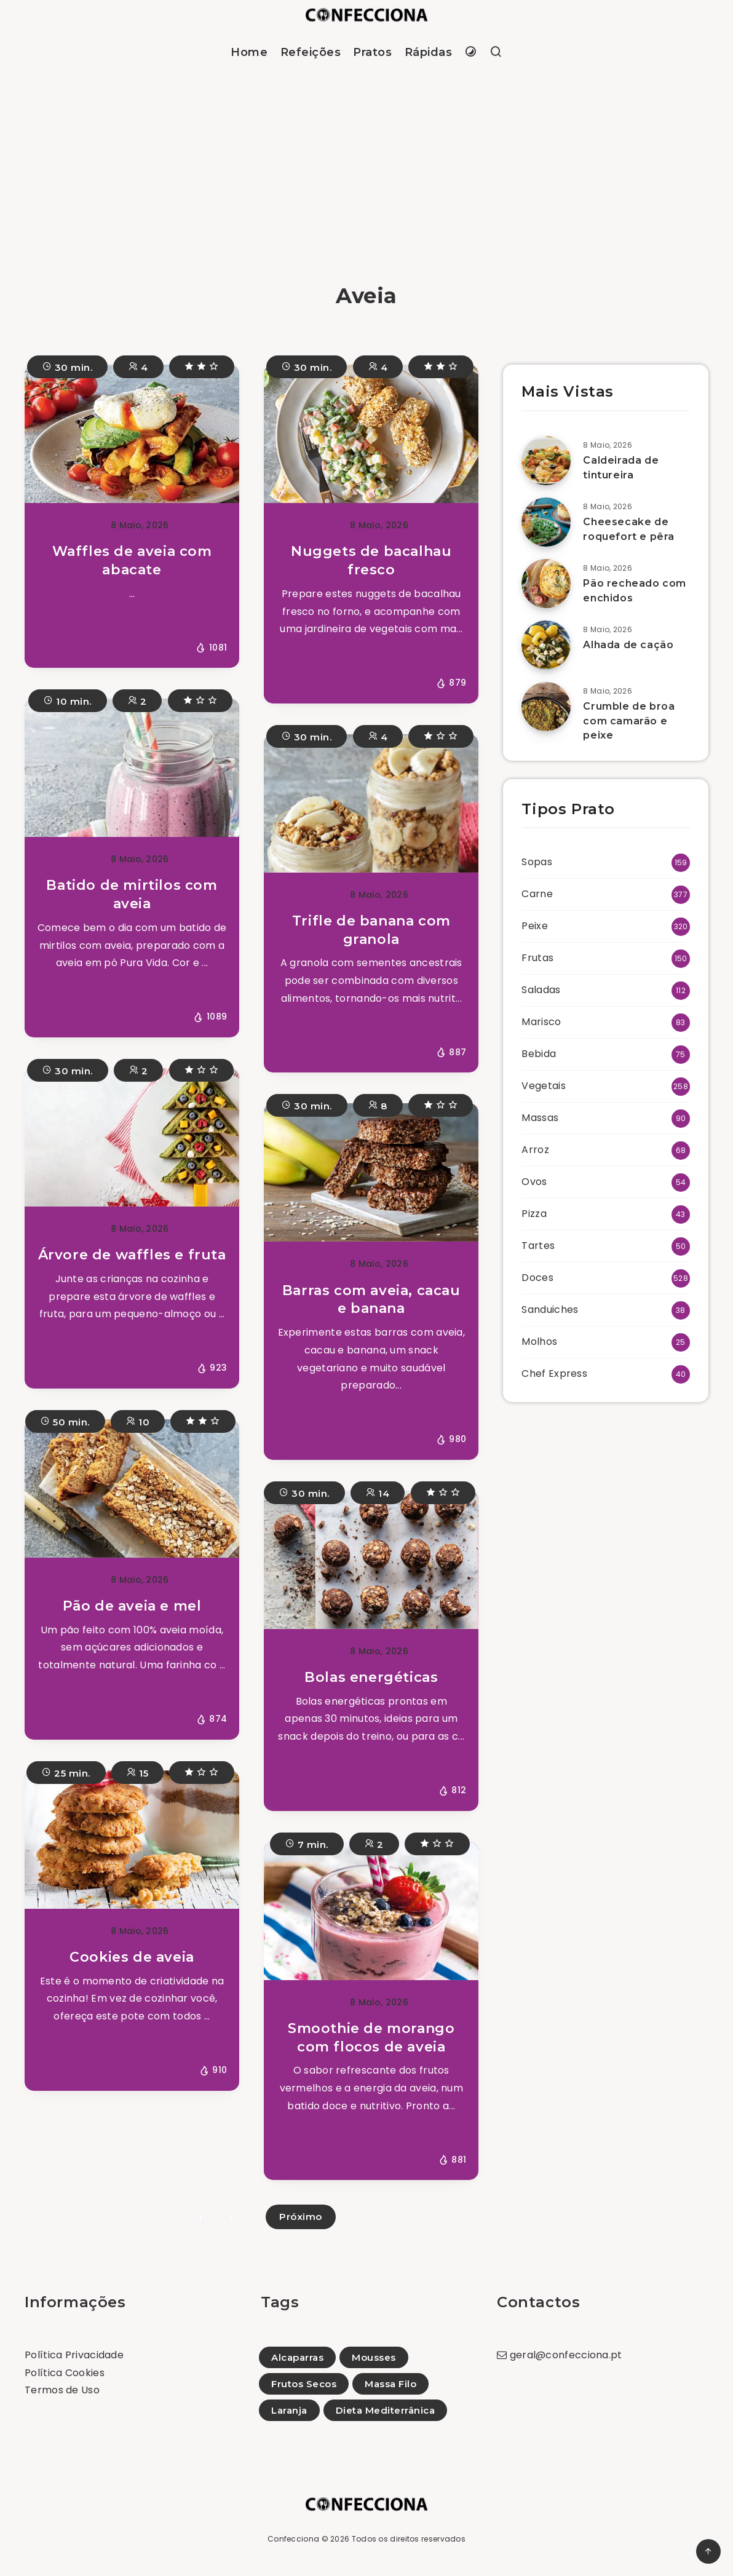 Image resolution: width=733 pixels, height=2576 pixels. Describe the element at coordinates (540, 990) in the screenshot. I see `Saladas` at that location.